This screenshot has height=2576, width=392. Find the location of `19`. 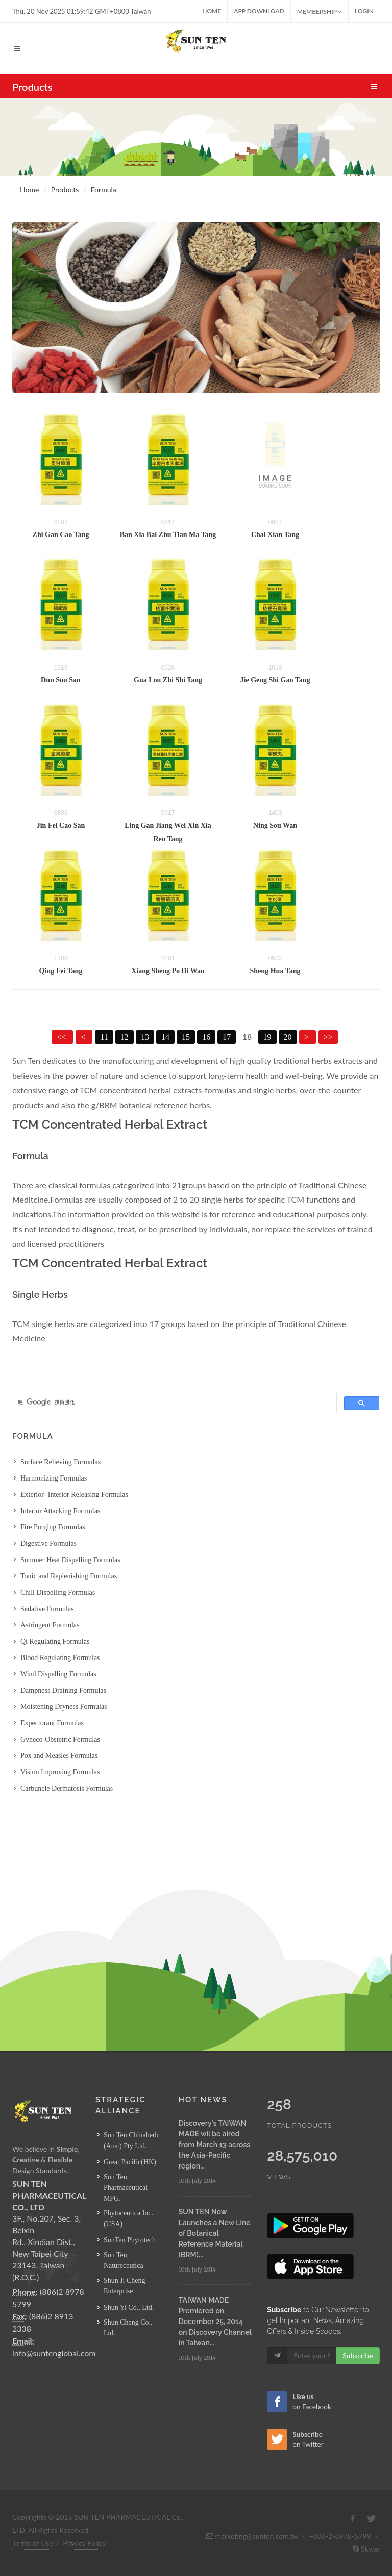

19 is located at coordinates (267, 1037).